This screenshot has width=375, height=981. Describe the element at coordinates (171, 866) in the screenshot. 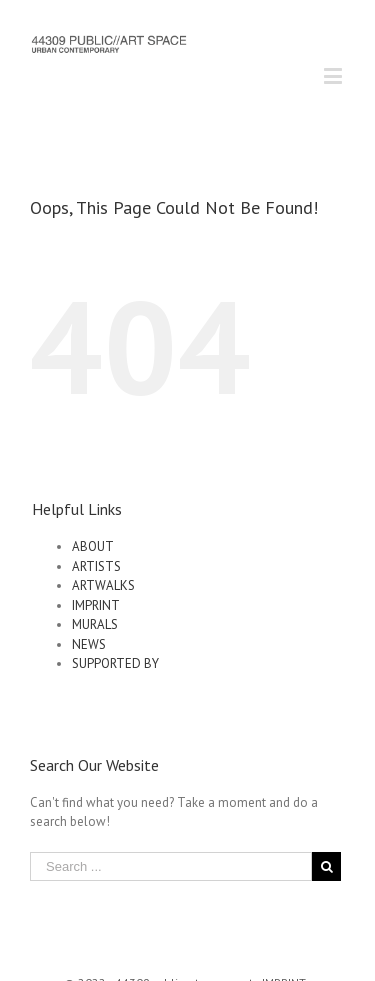

I see `[Search ...]` at that location.